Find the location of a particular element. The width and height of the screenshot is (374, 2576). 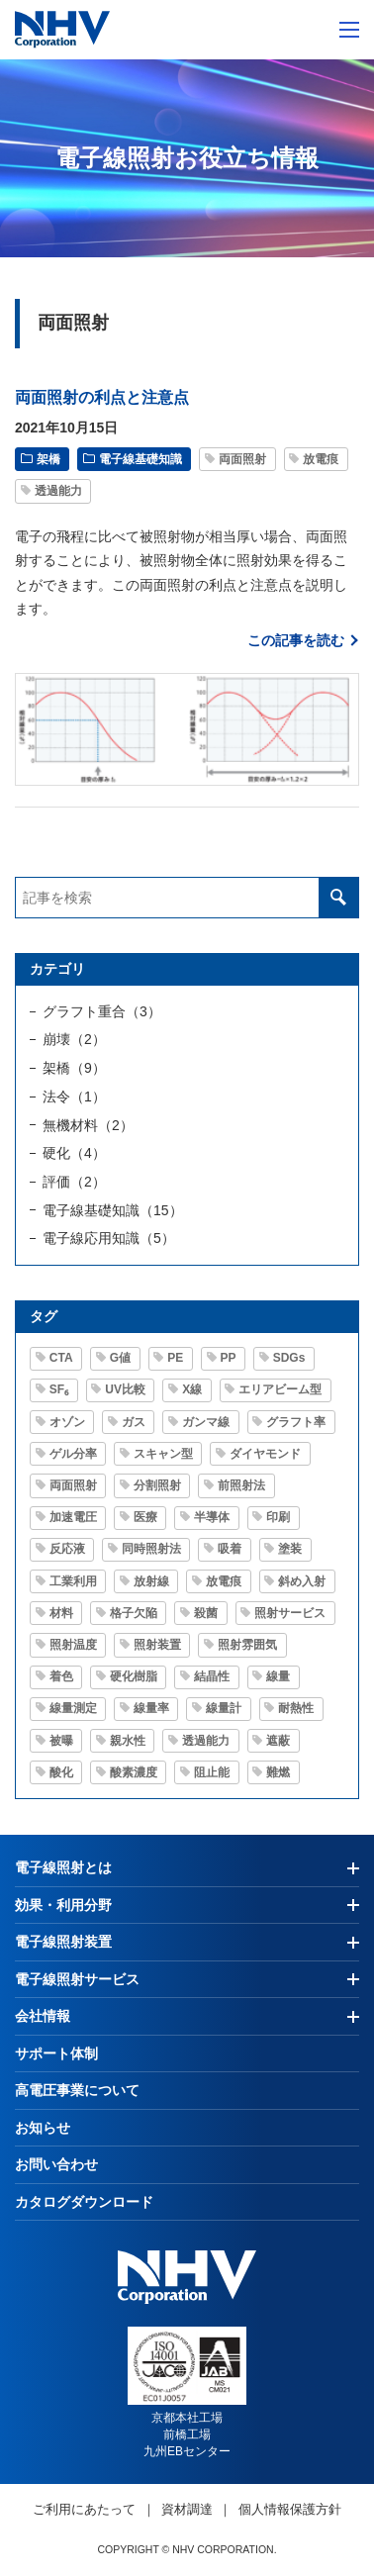

SDGs is located at coordinates (289, 1358).